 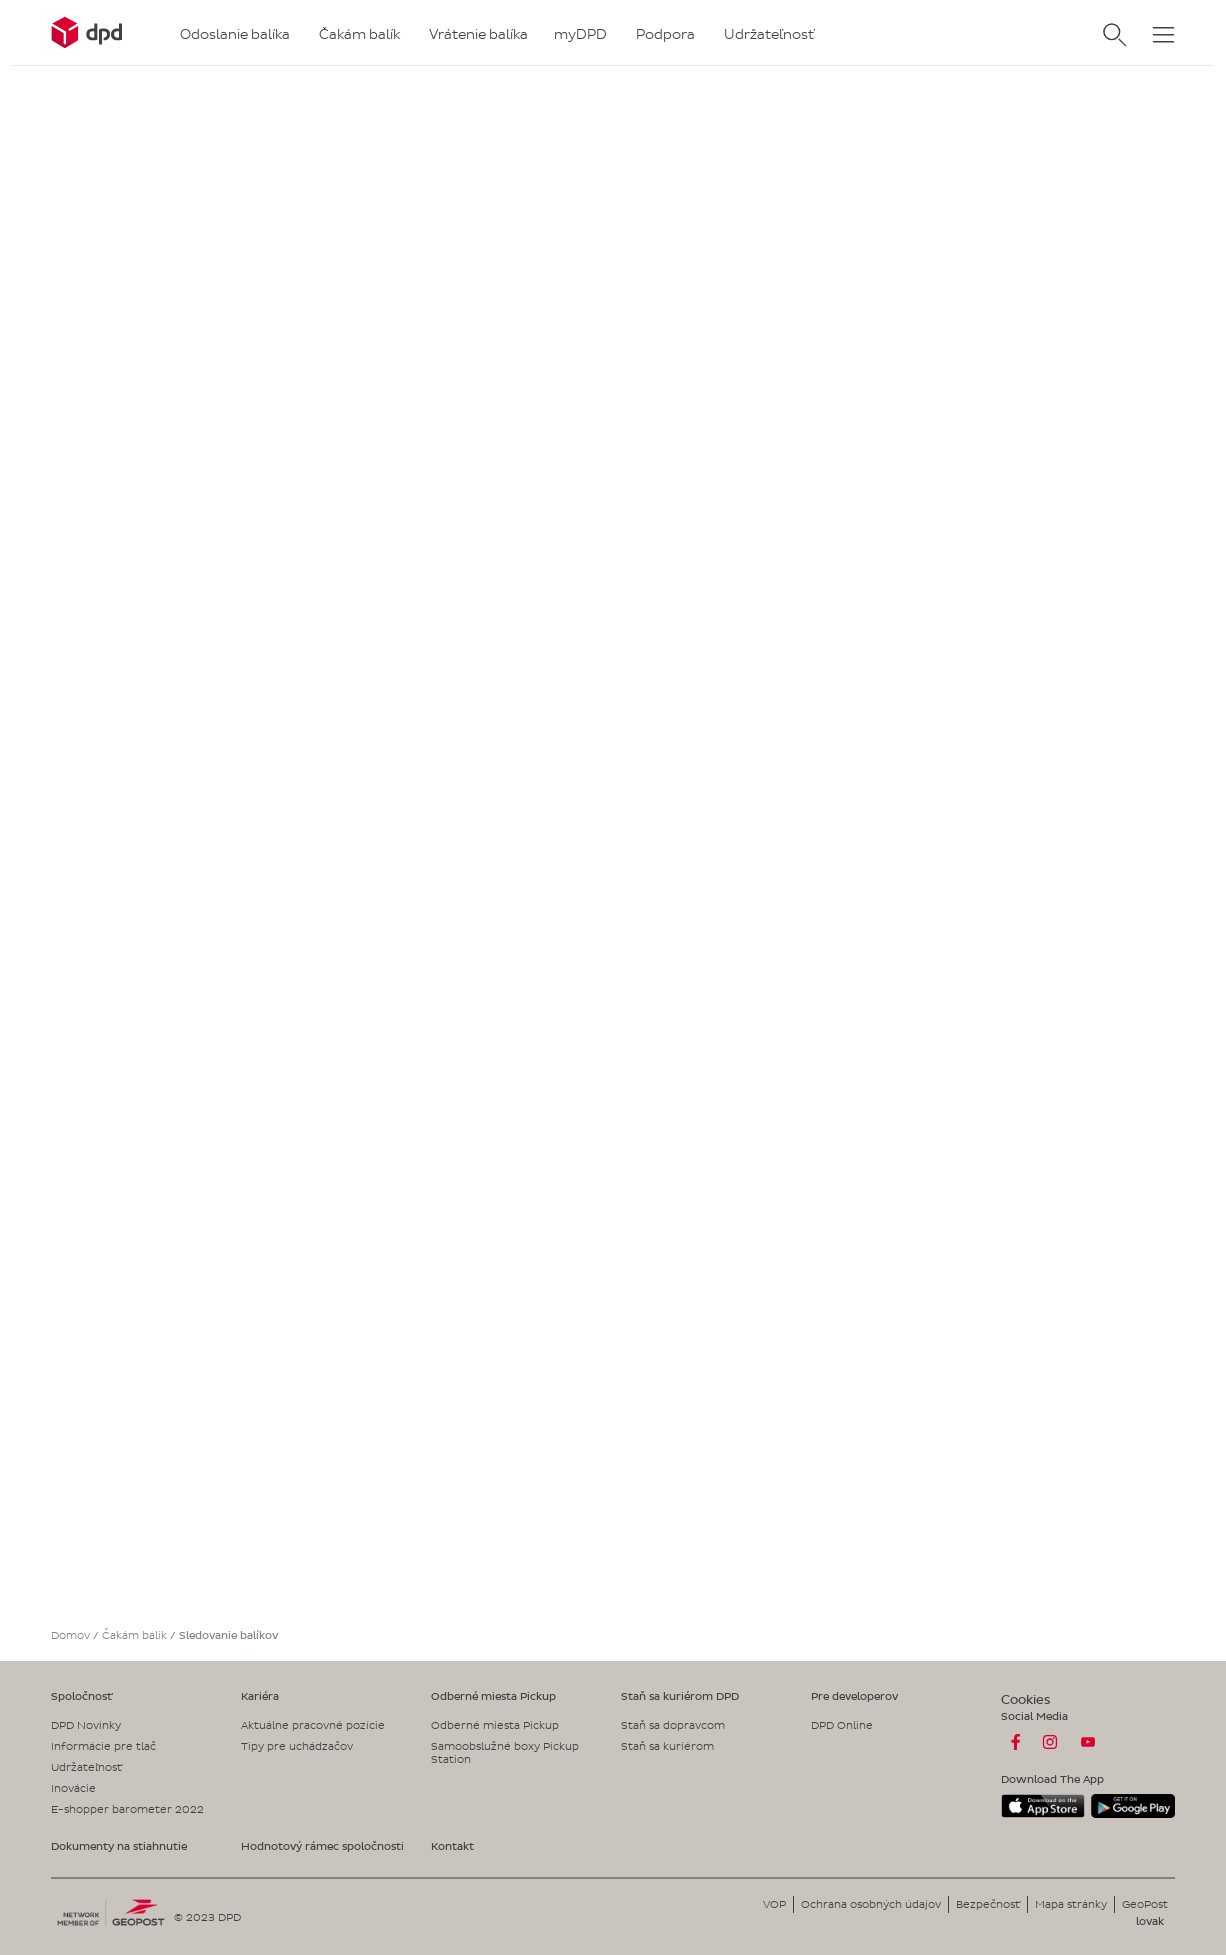 I want to click on Udržateľnosť, so click(x=86, y=1767).